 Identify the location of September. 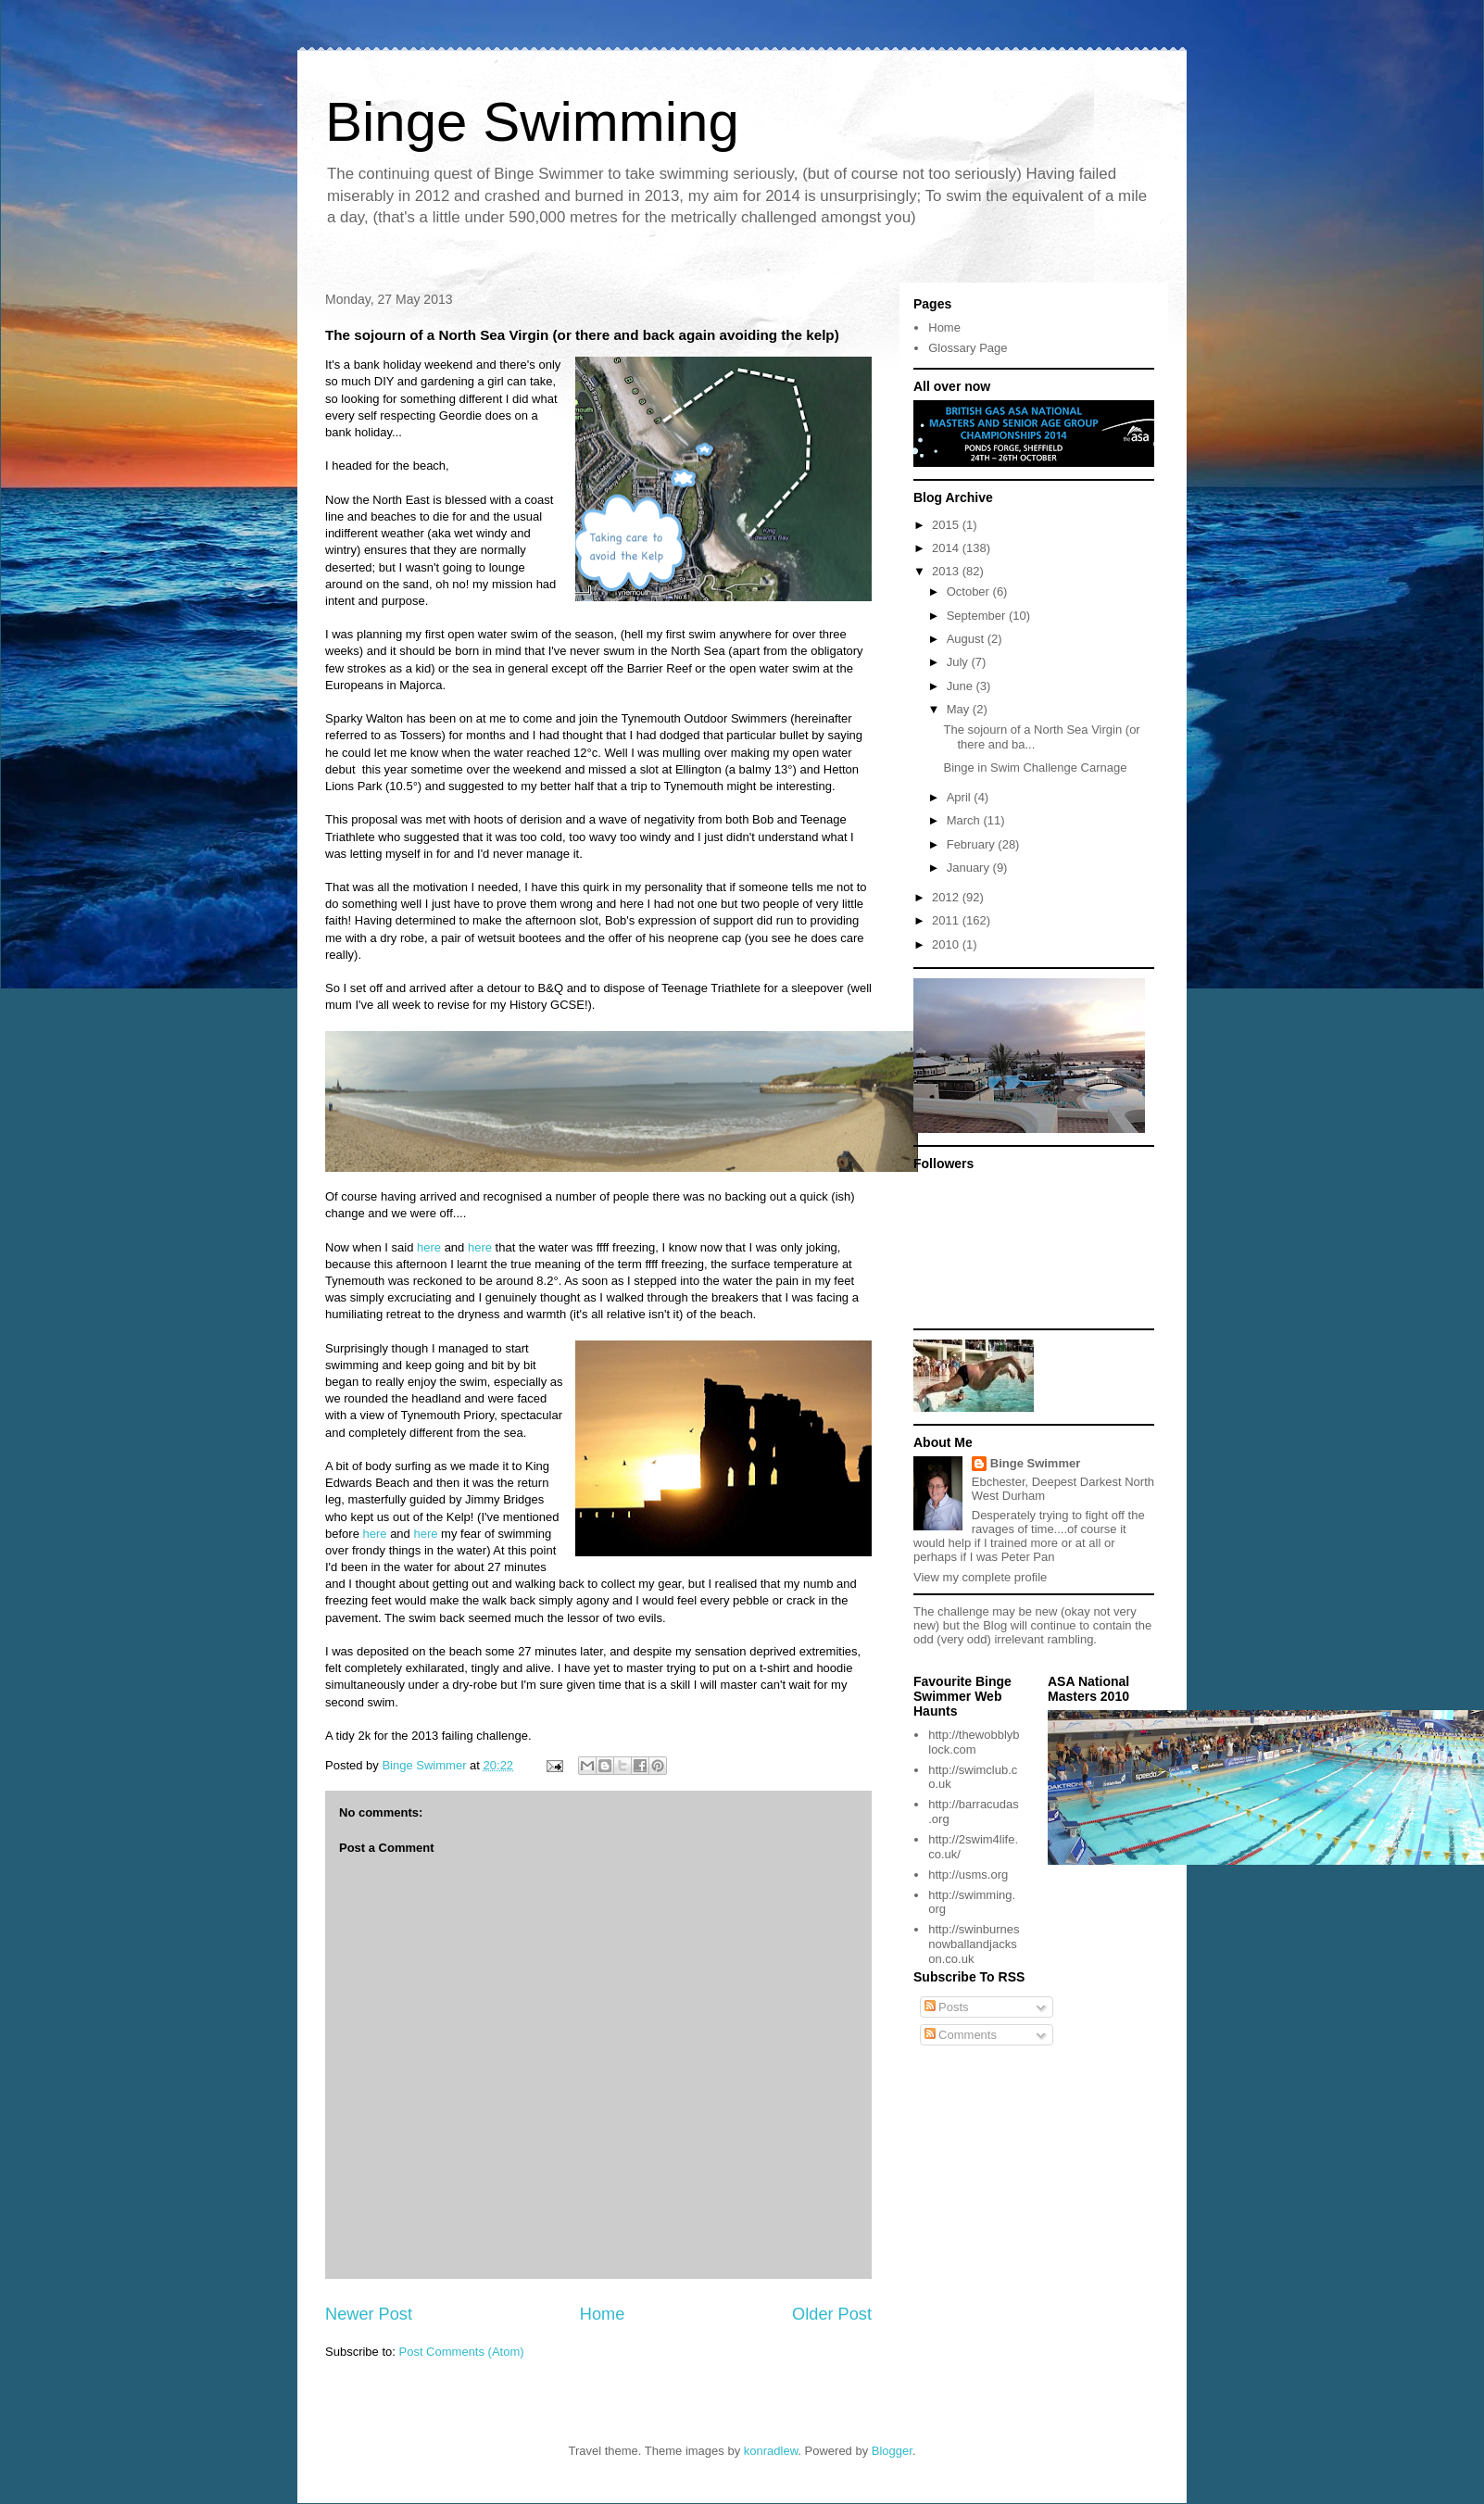
(978, 616).